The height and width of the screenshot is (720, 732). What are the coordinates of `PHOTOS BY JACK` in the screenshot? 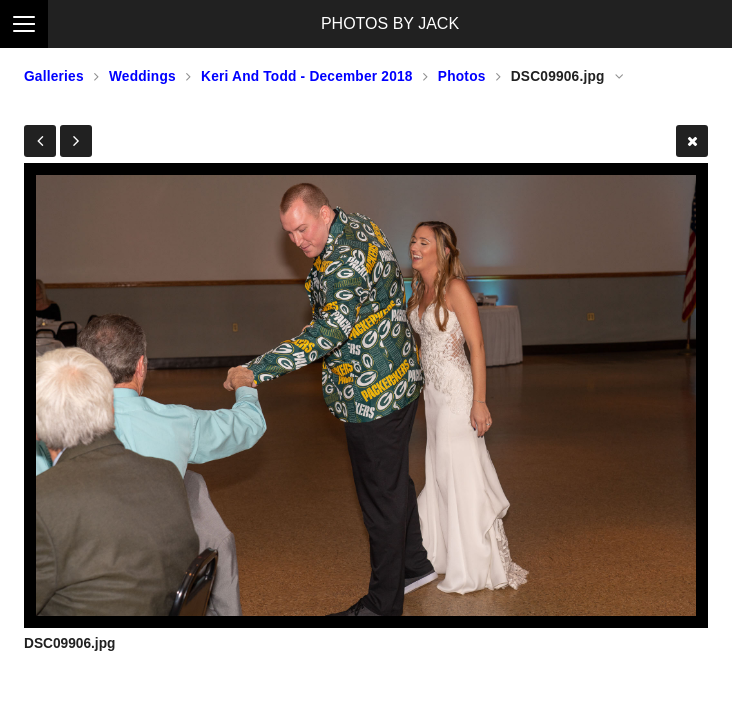 It's located at (390, 23).